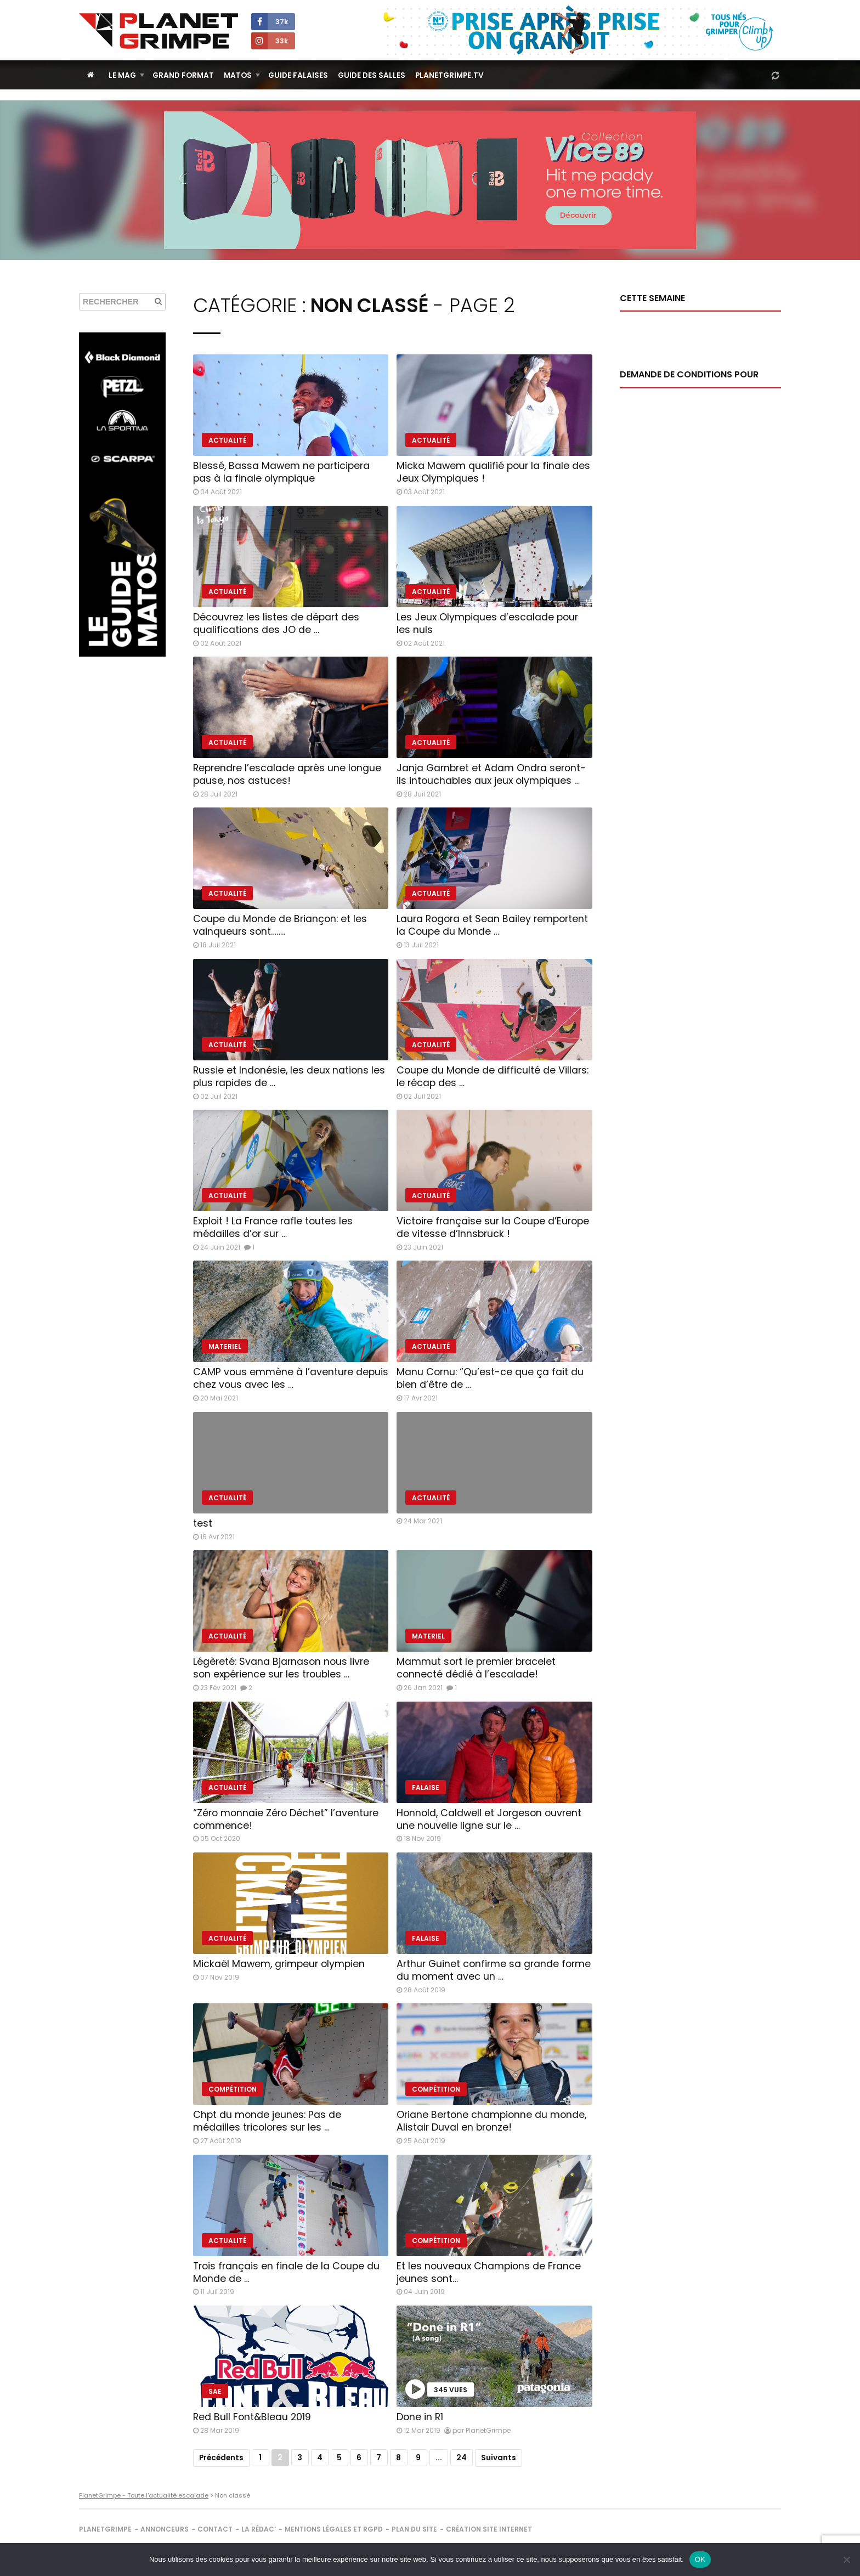 The width and height of the screenshot is (860, 2576). What do you see at coordinates (183, 75) in the screenshot?
I see `Grand Format` at bounding box center [183, 75].